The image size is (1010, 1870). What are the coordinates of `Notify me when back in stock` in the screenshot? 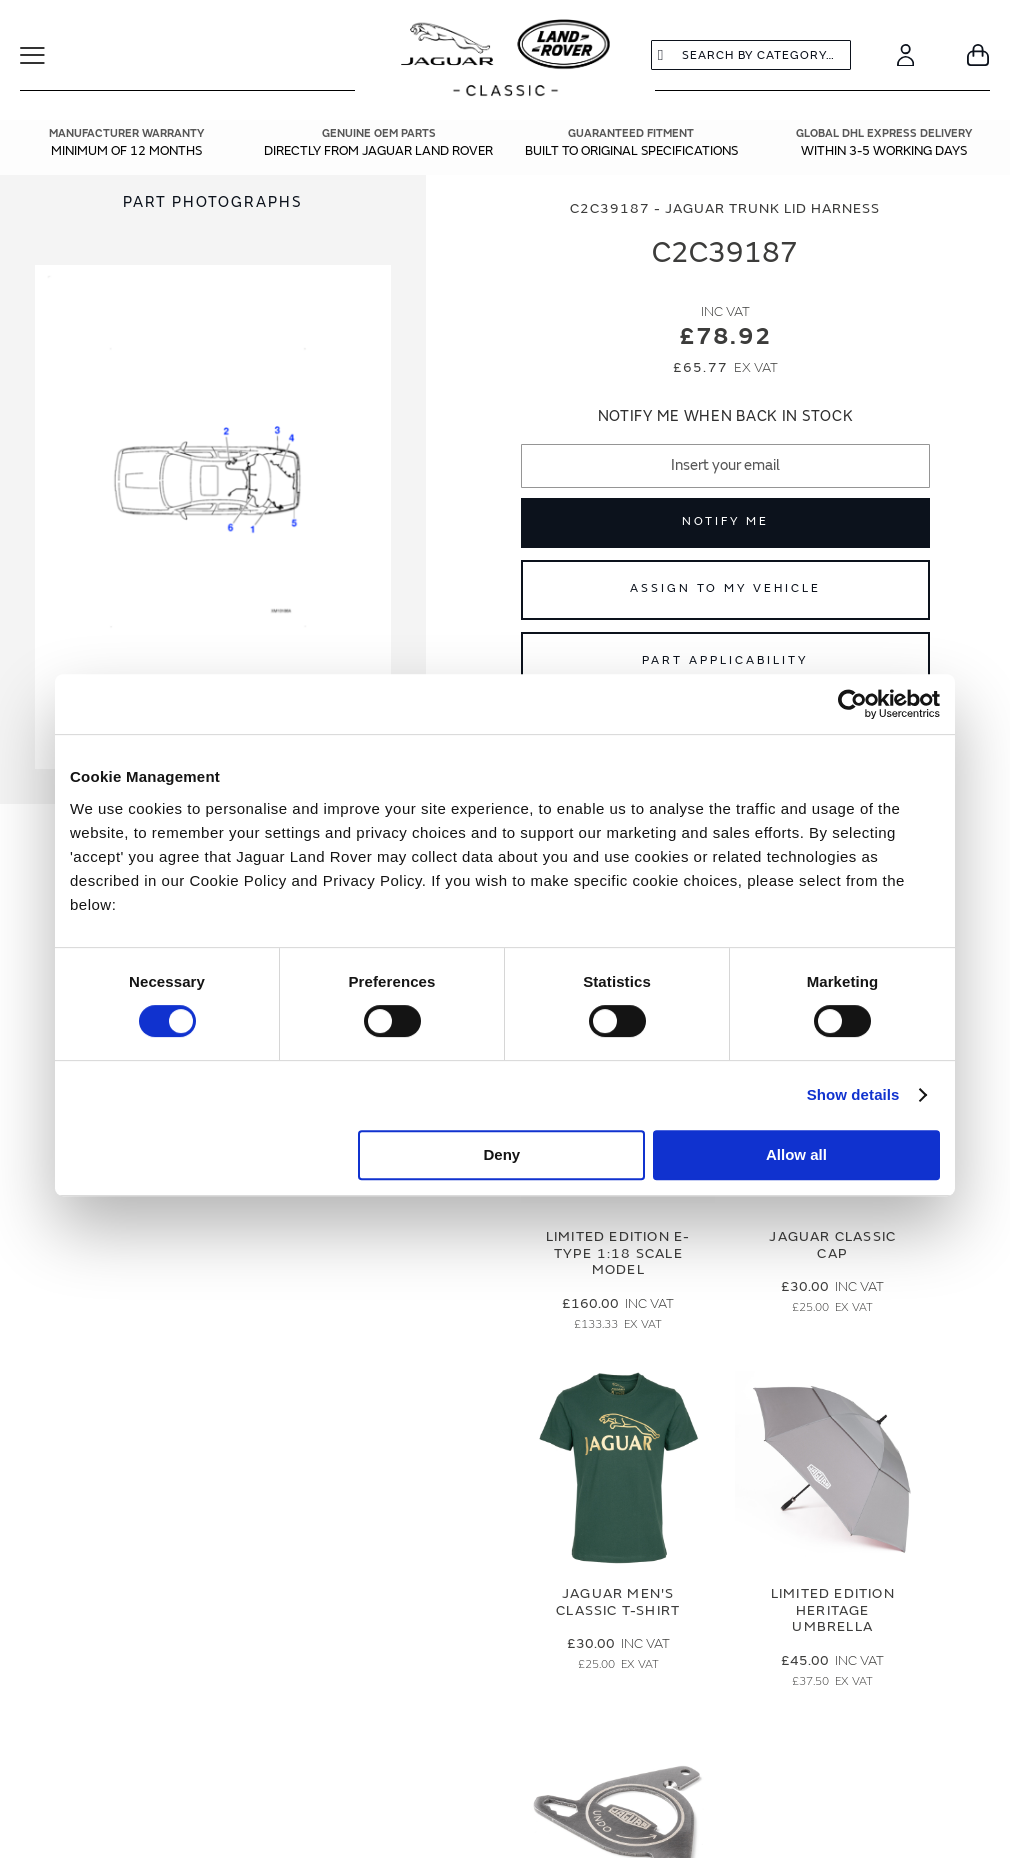 It's located at (726, 416).